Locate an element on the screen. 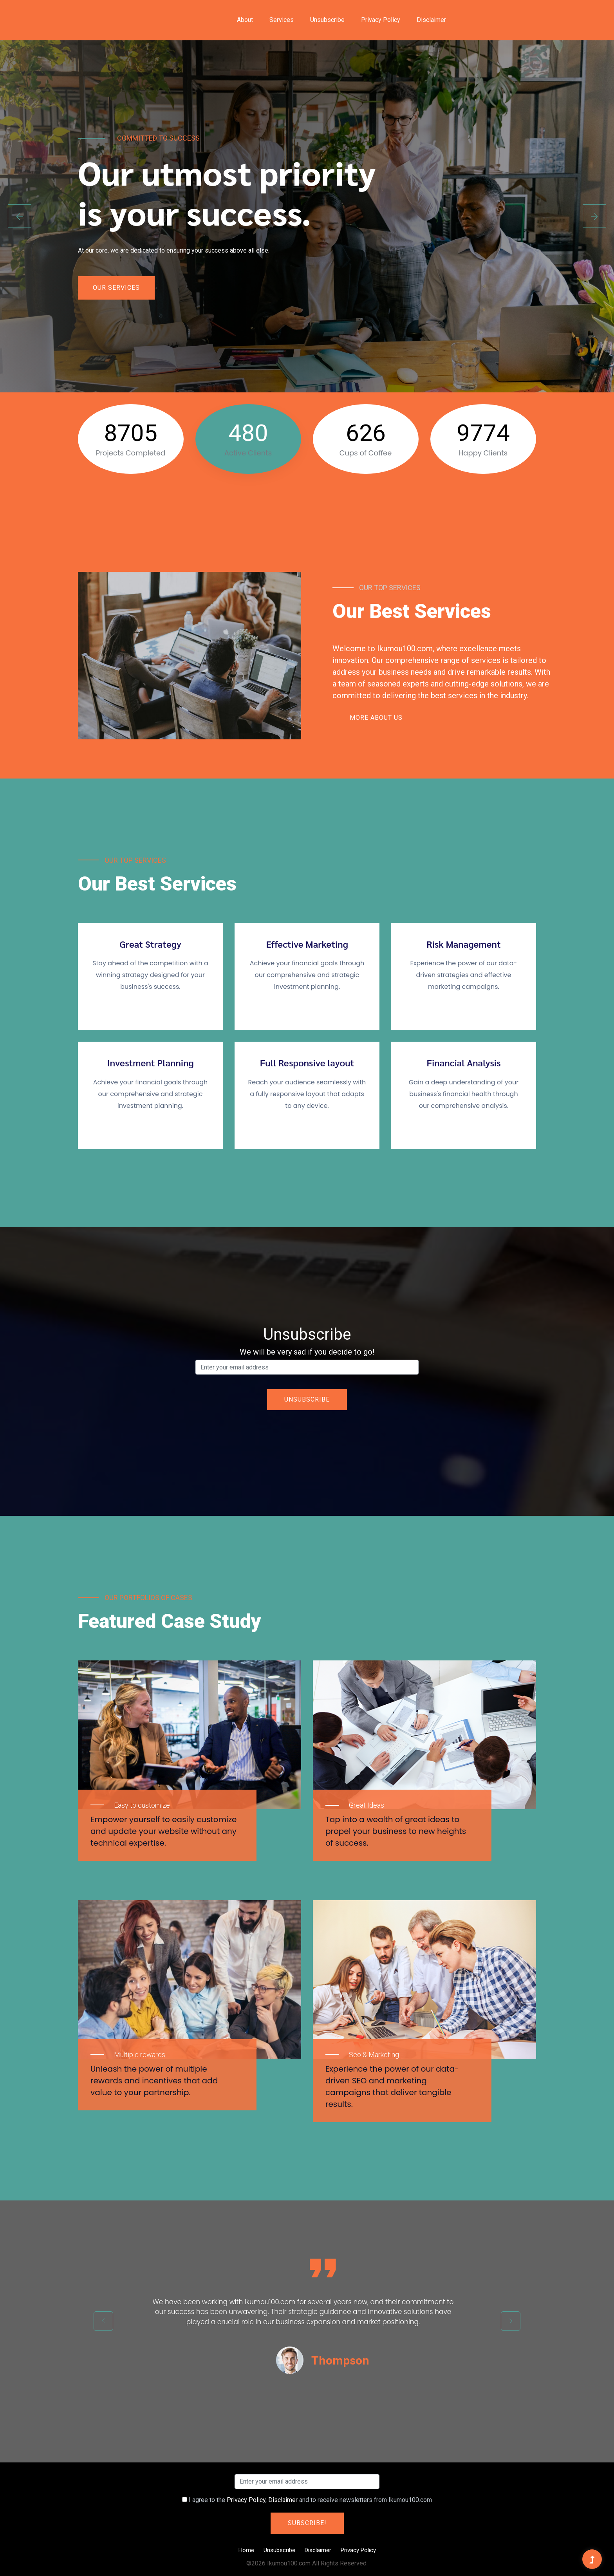 This screenshot has height=2576, width=614. Disclaimer is located at coordinates (431, 19).